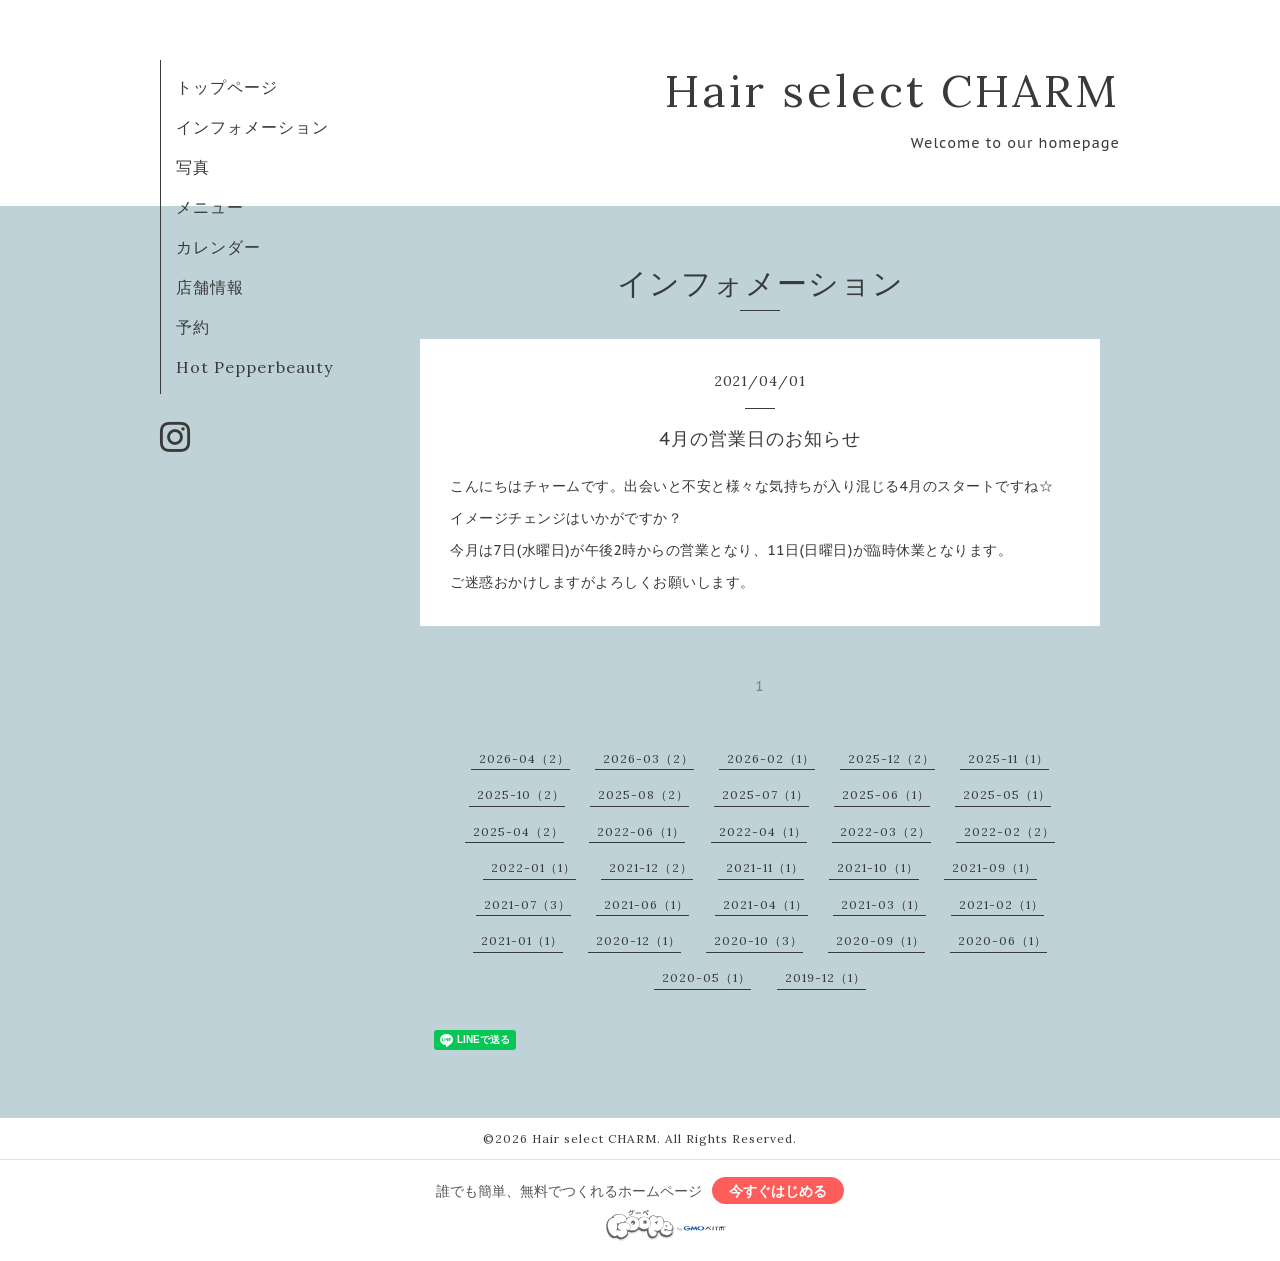 This screenshot has width=1280, height=1261. What do you see at coordinates (254, 367) in the screenshot?
I see `Hot Pepperbeauty` at bounding box center [254, 367].